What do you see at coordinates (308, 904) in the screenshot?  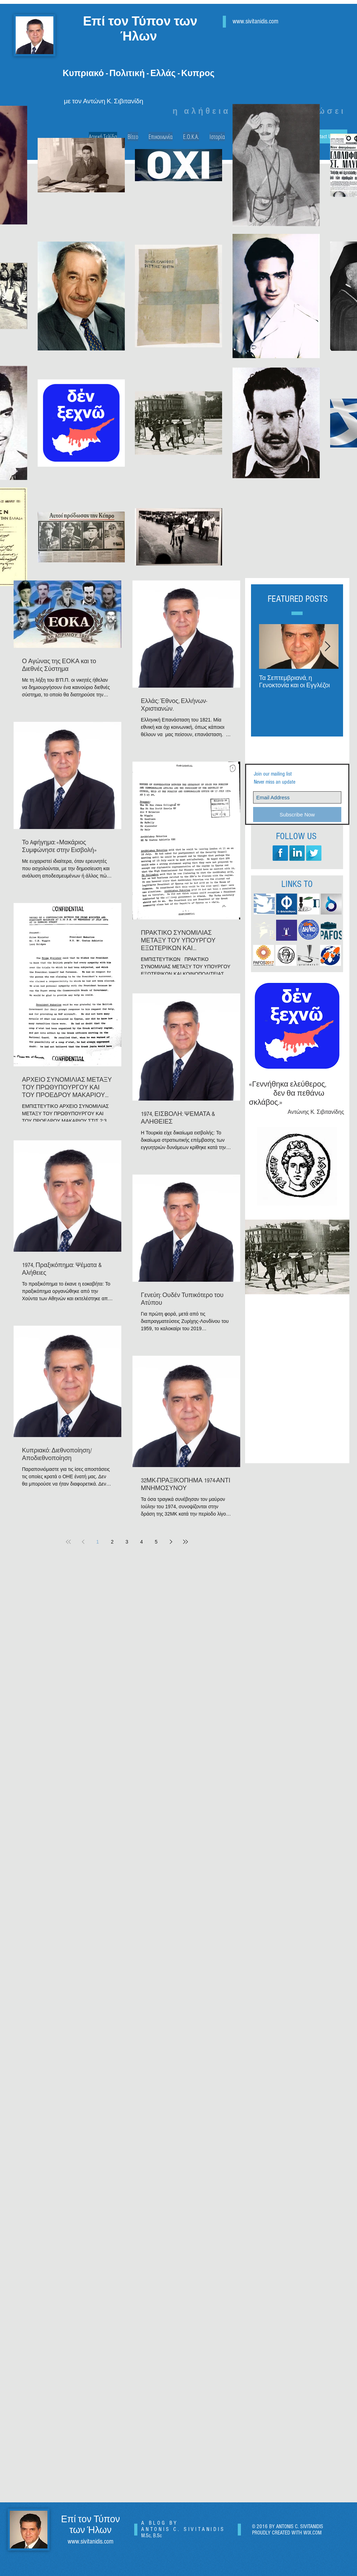 I see `[LOGO-POLITIS-2011 (1)_edited]` at bounding box center [308, 904].